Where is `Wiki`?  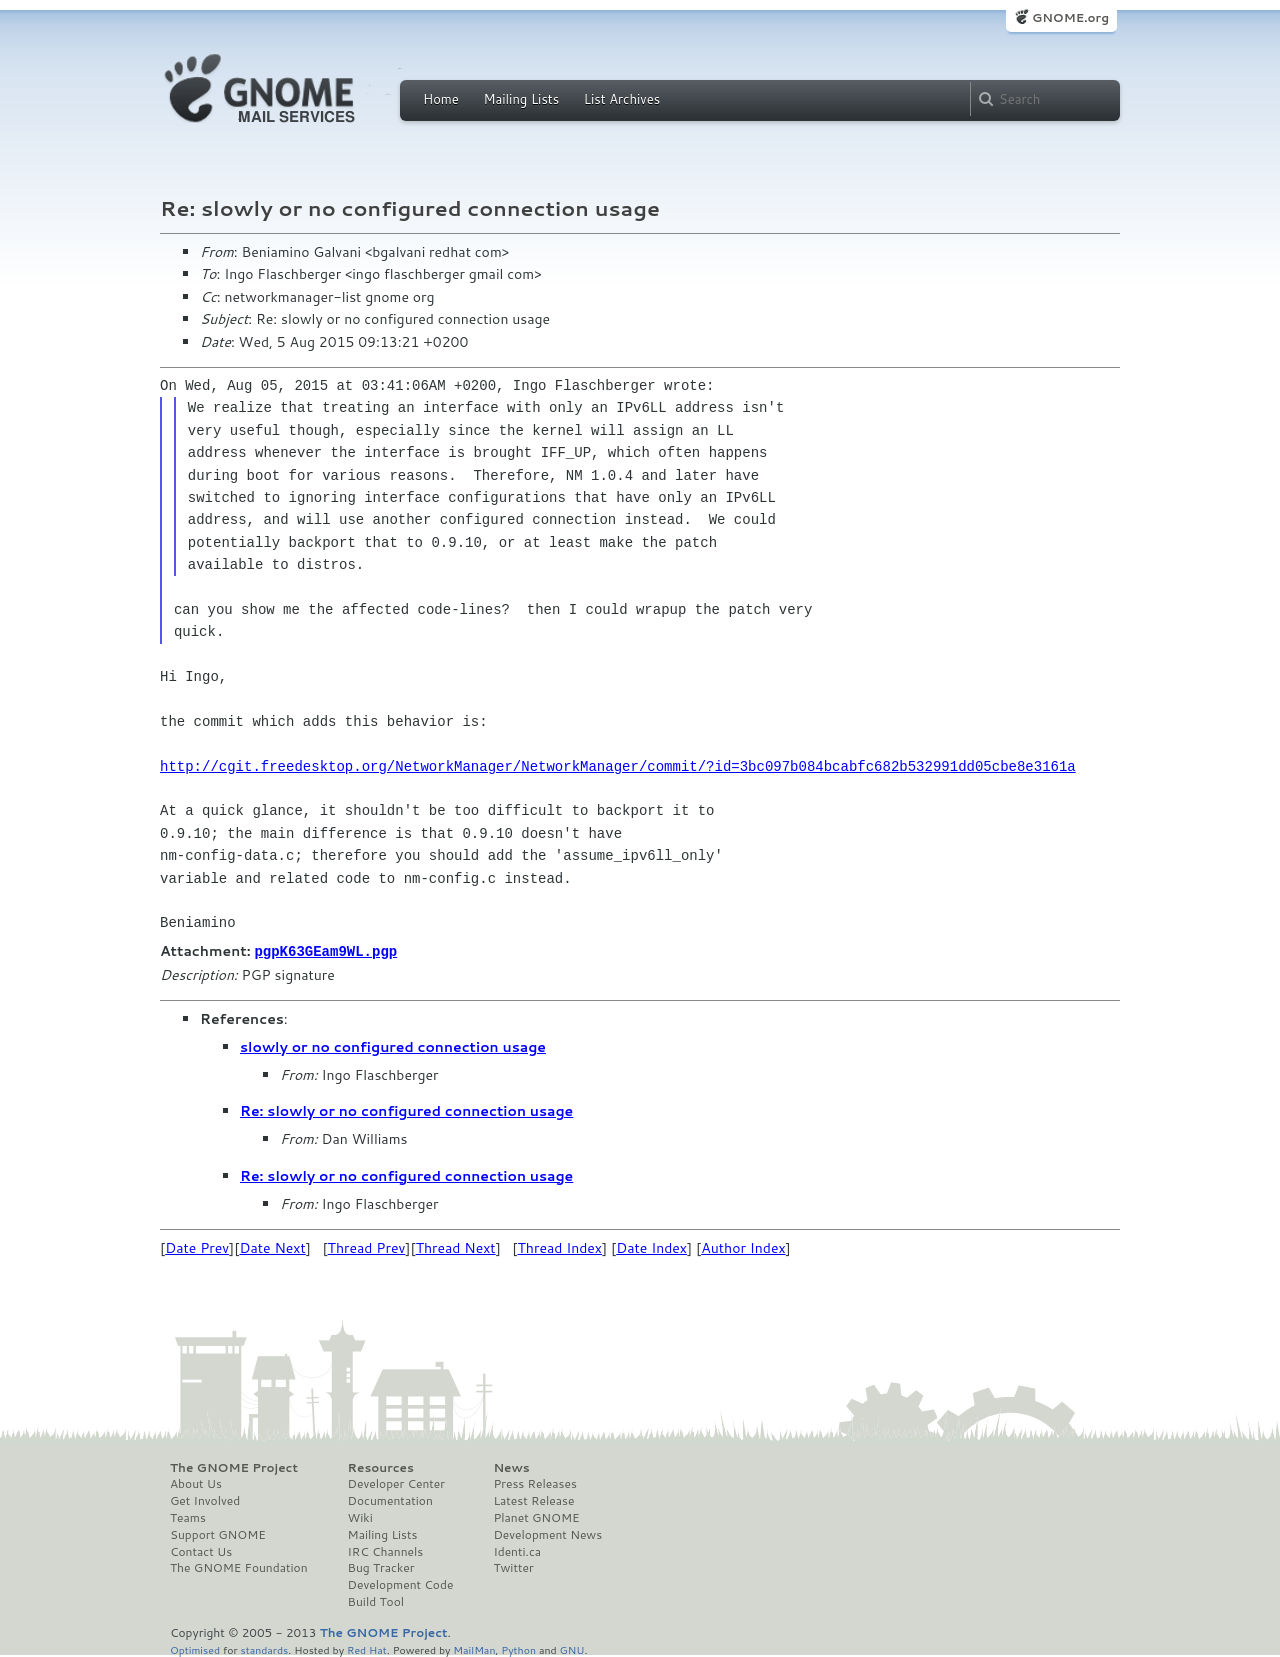 Wiki is located at coordinates (360, 1517).